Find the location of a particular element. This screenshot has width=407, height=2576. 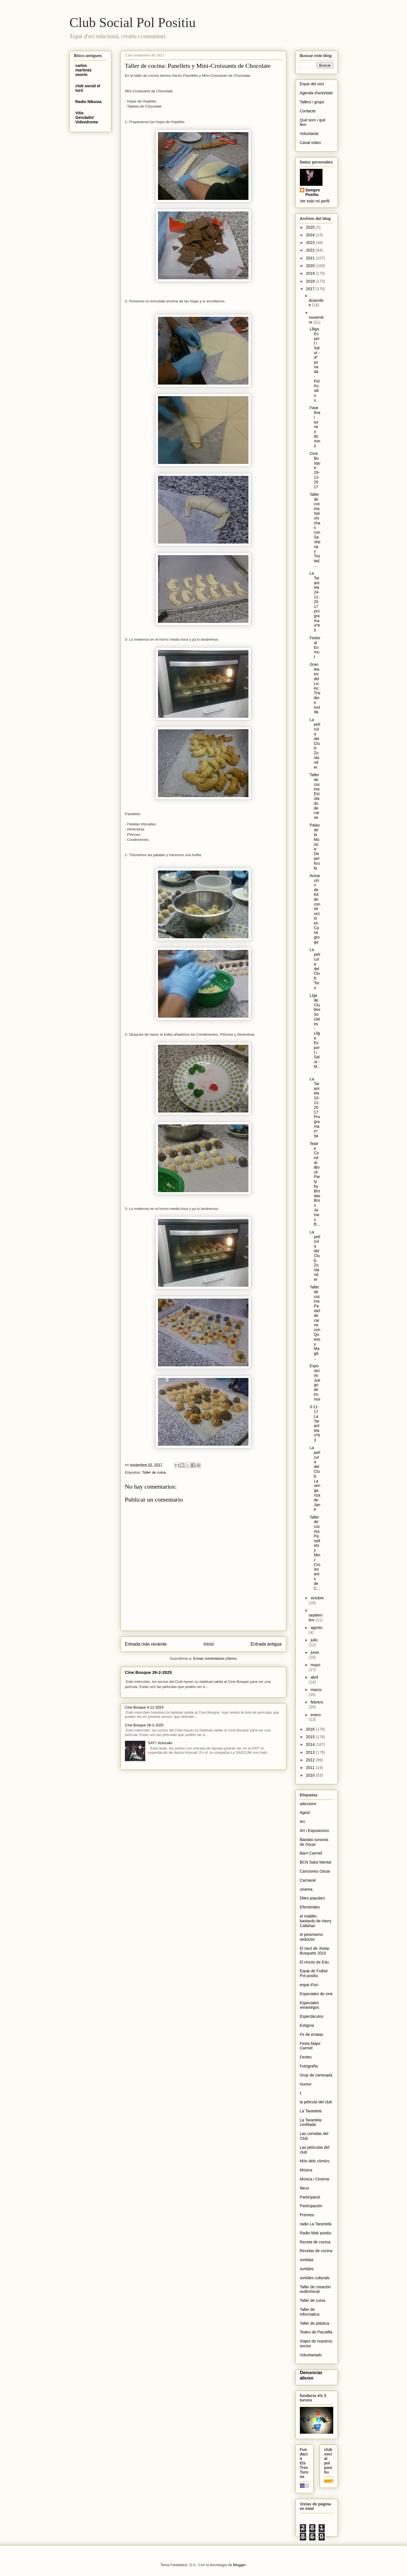

Taller de Informatica is located at coordinates (309, 2312).